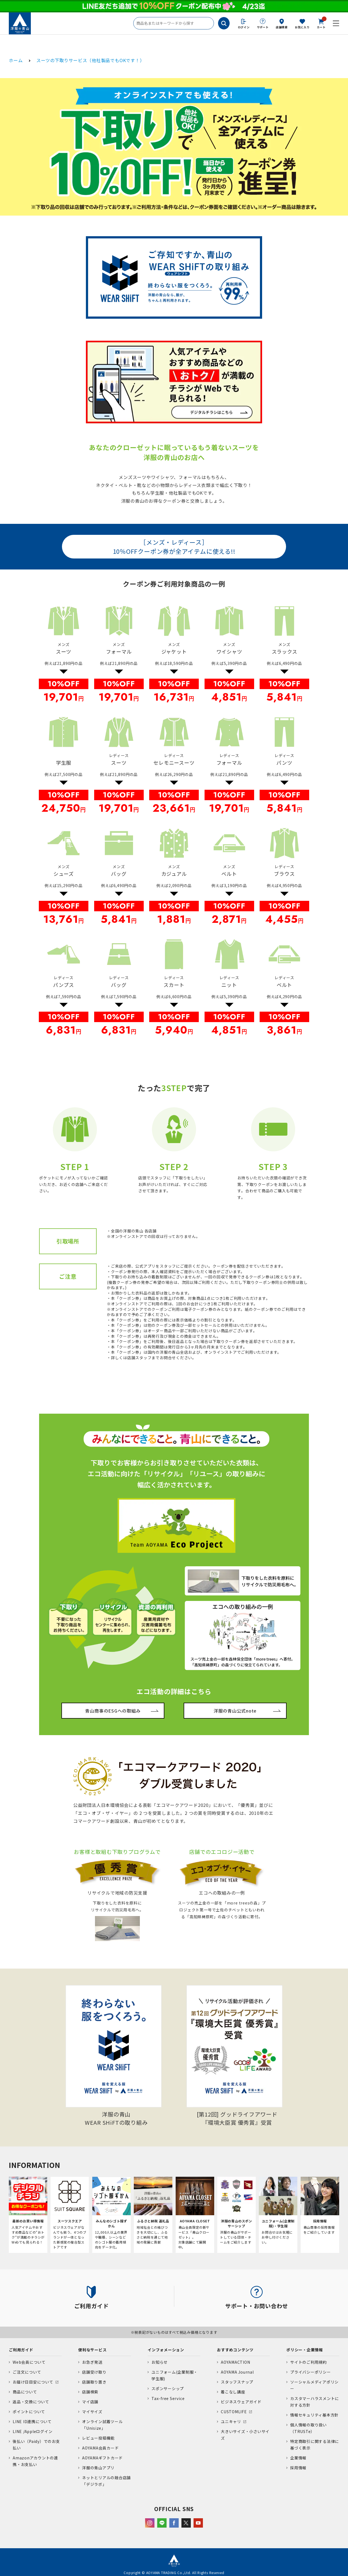  I want to click on ログイン, so click(244, 27).